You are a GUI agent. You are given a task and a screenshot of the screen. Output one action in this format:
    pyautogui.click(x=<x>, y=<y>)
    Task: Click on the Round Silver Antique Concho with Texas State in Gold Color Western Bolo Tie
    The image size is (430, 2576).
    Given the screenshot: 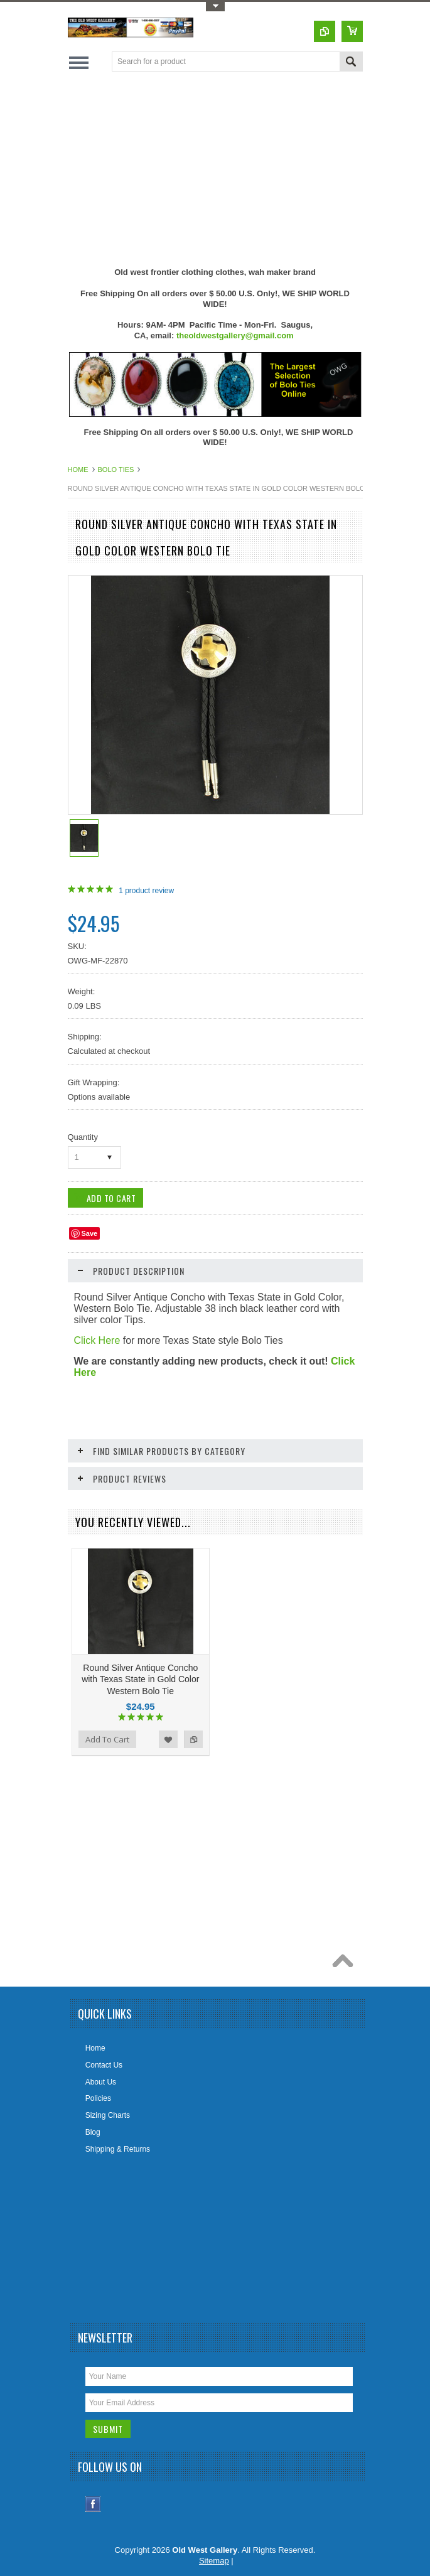 What is the action you would take?
    pyautogui.click(x=140, y=1679)
    